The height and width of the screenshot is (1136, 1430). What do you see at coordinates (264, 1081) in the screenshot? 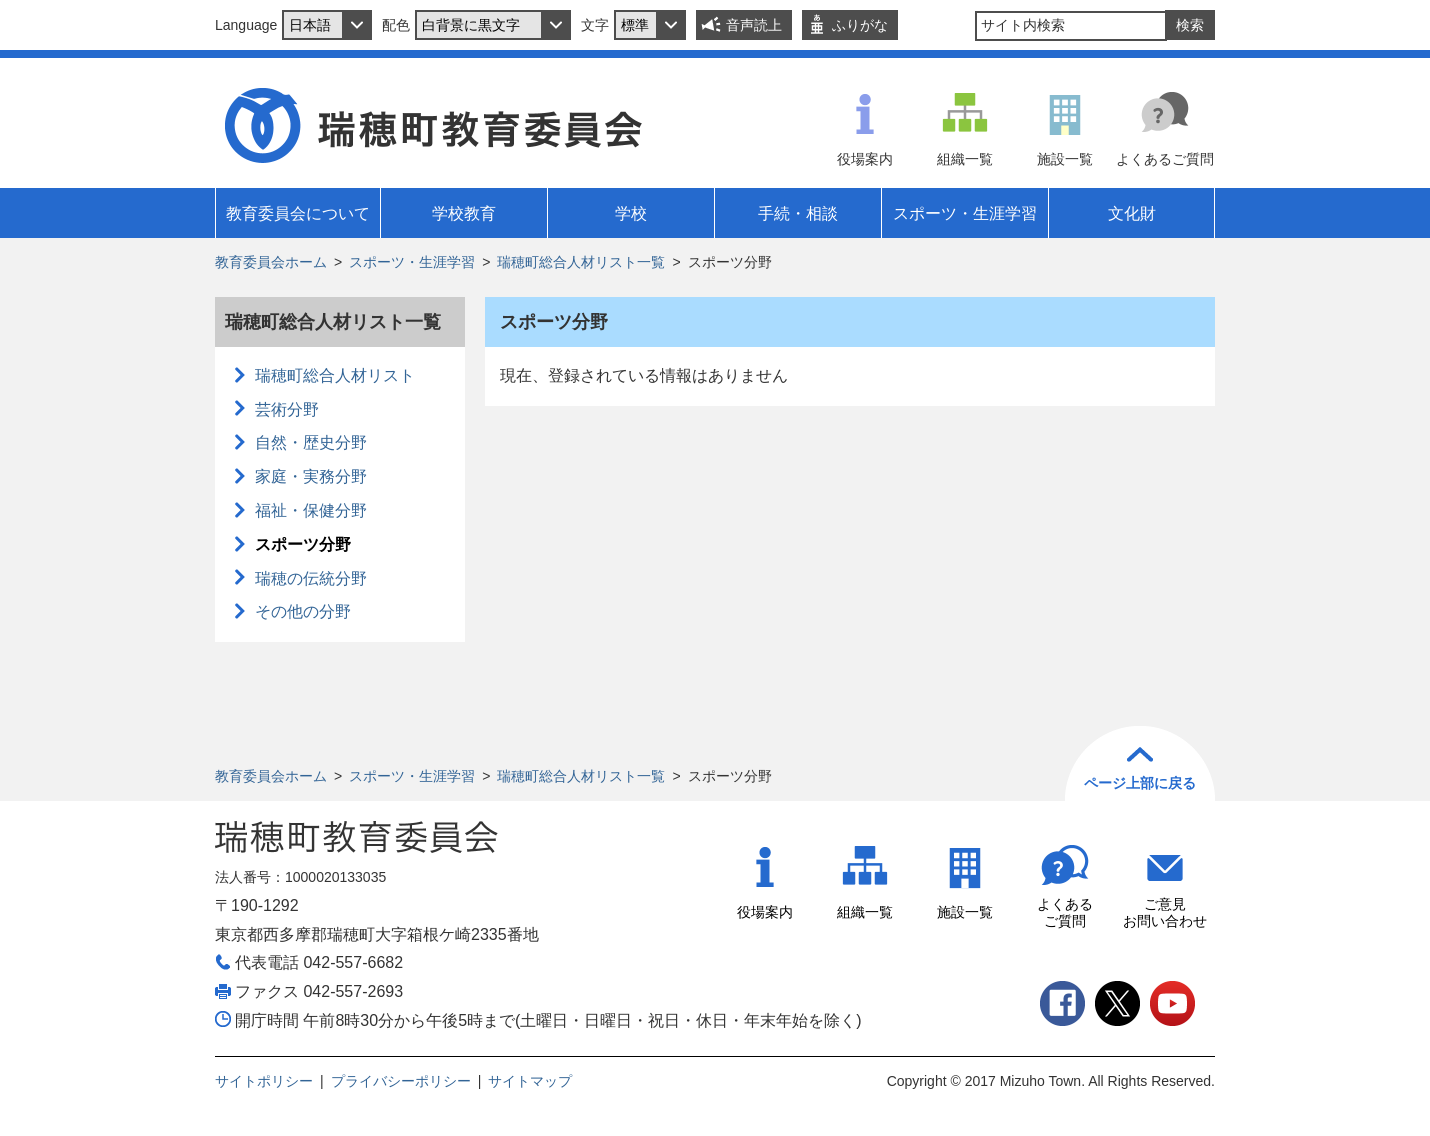
I see `サイトポリシー` at bounding box center [264, 1081].